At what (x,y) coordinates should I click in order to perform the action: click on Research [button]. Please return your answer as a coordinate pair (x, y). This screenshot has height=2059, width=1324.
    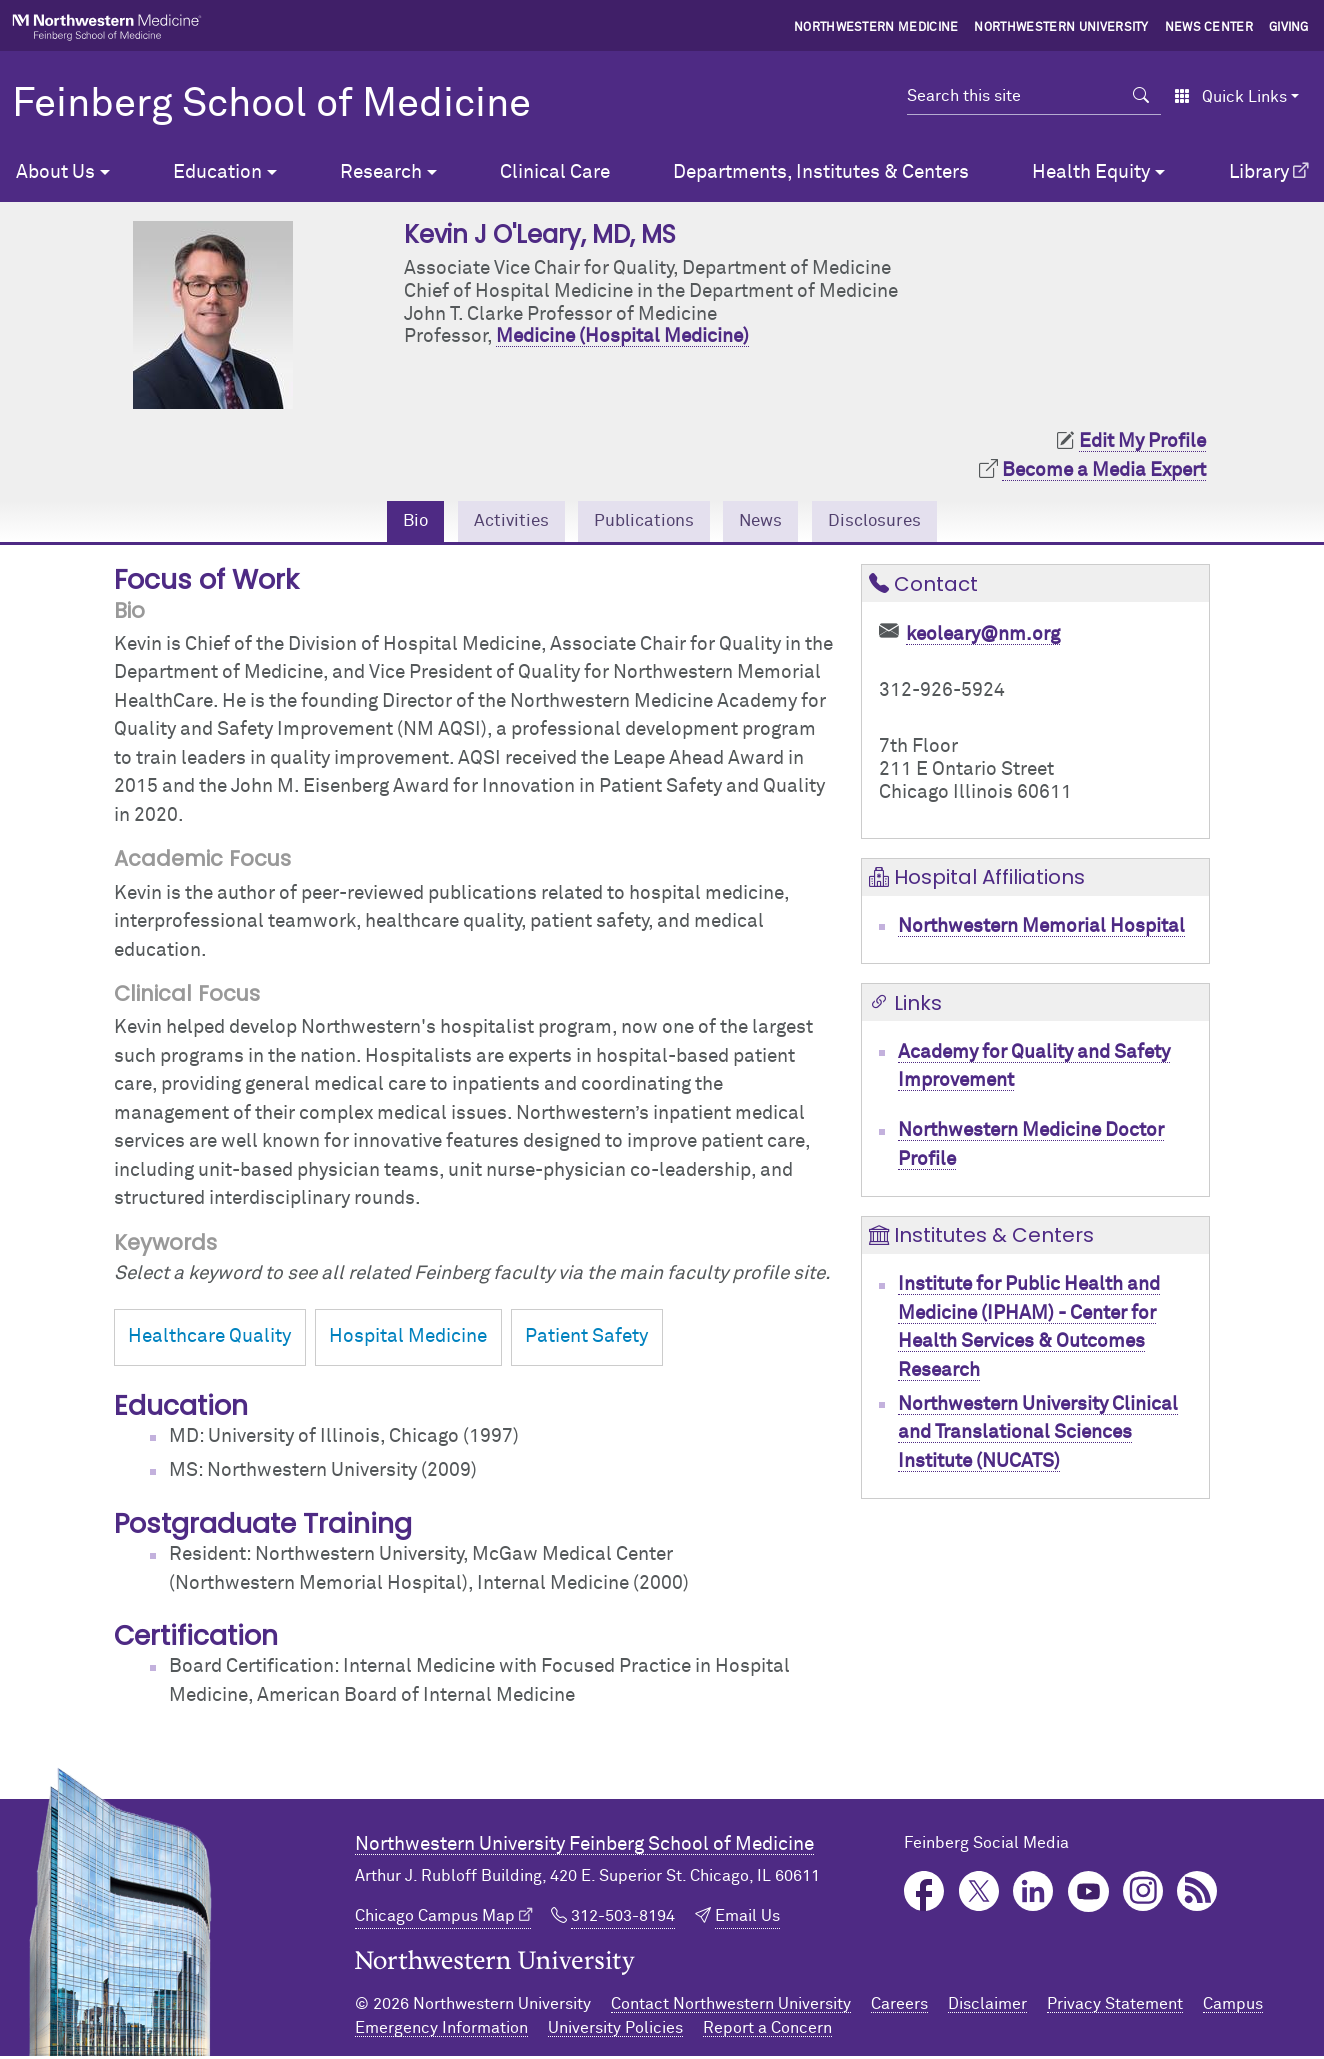
    Looking at the image, I should click on (381, 172).